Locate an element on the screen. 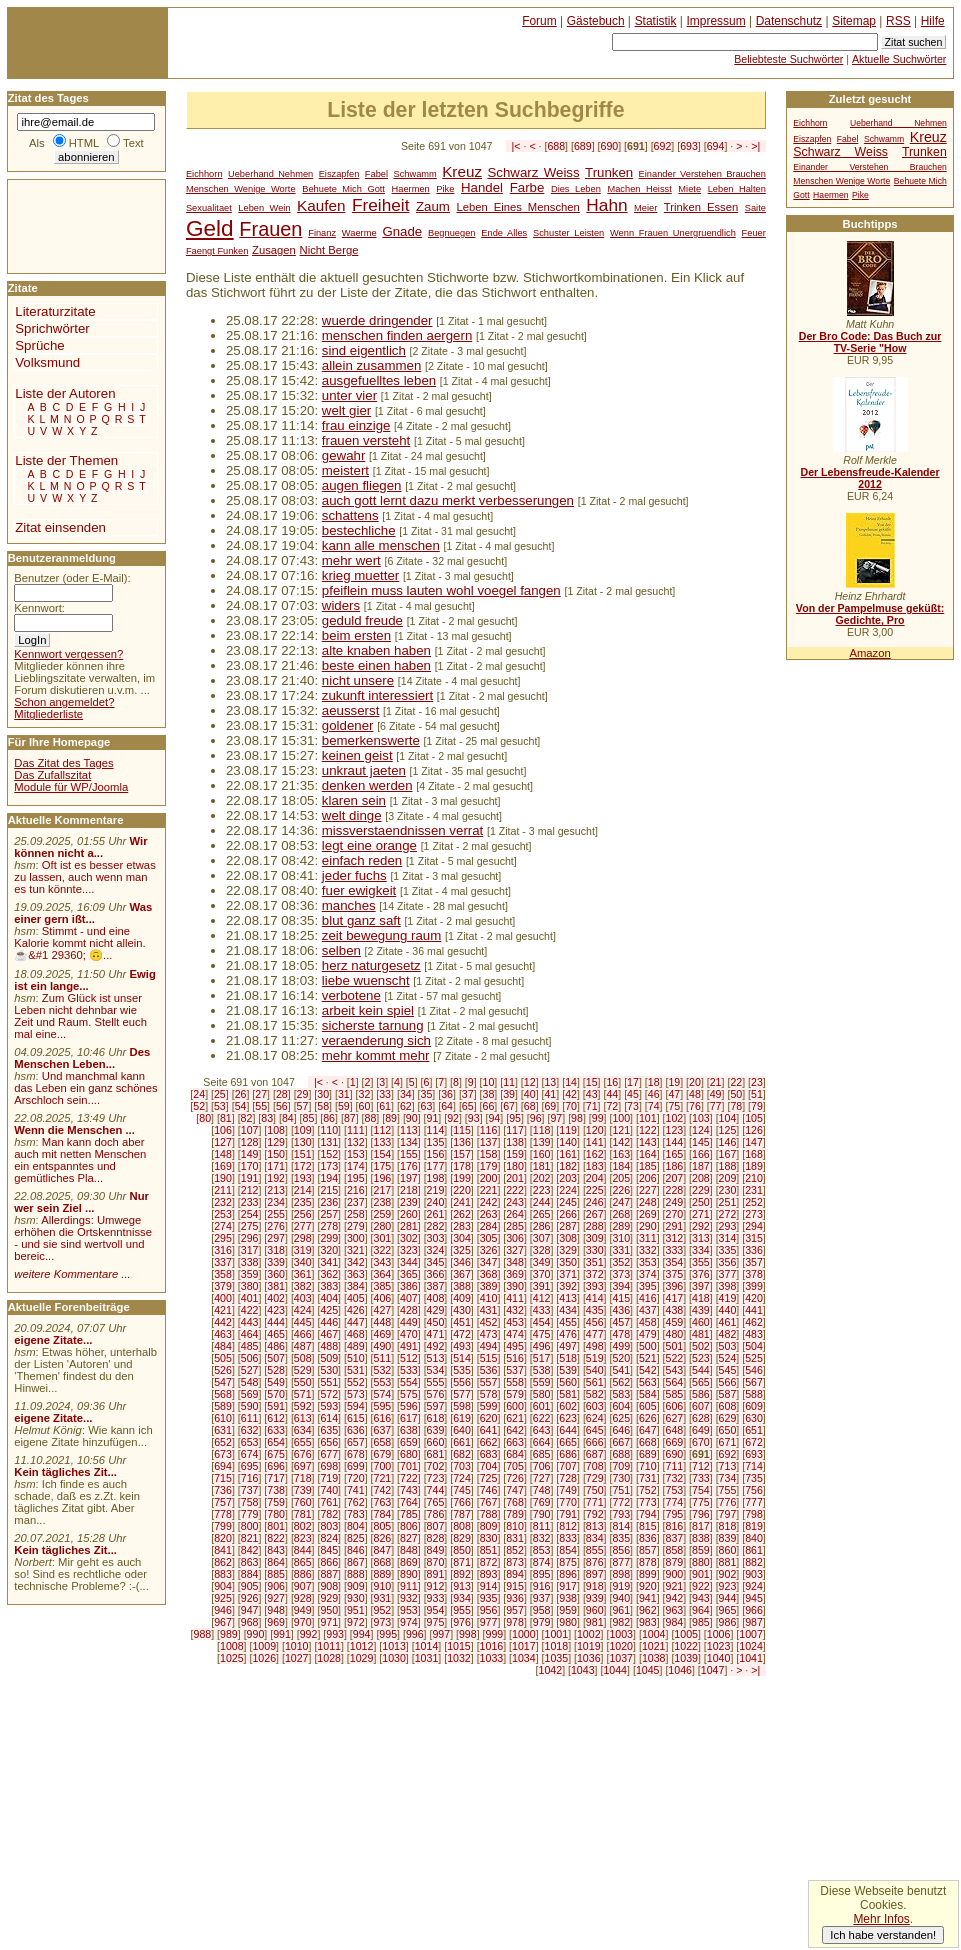 This screenshot has width=961, height=1950. 792 is located at coordinates (595, 1514).